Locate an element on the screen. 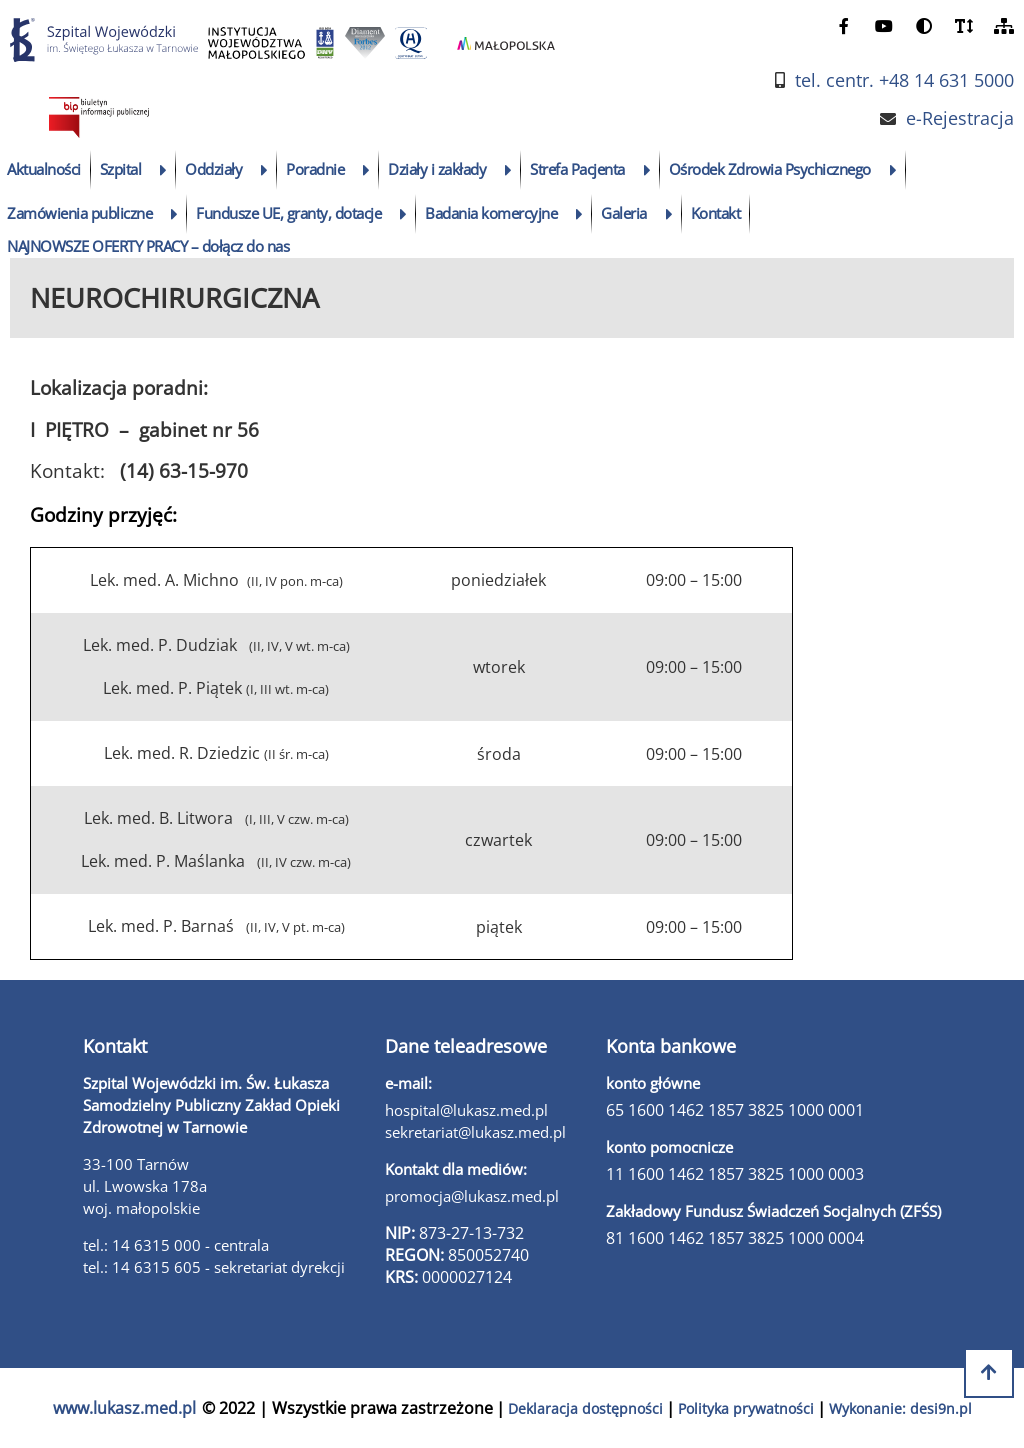 The image size is (1024, 1448). [rozwiń podmenu] is located at coordinates (163, 170).